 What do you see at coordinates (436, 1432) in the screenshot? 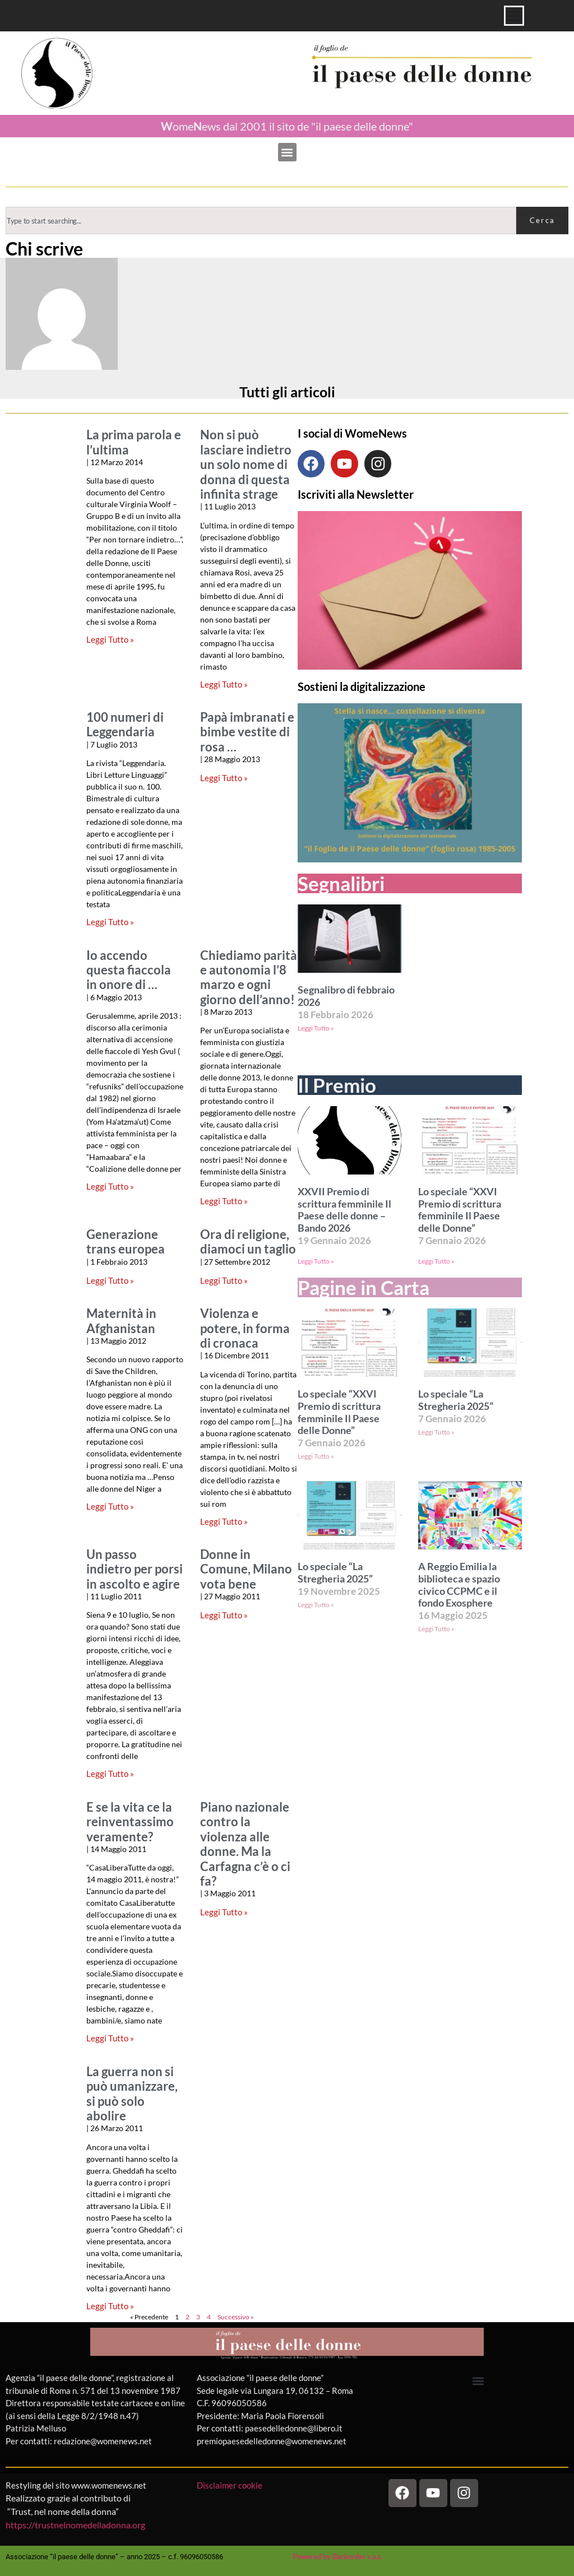
I see `Leggi Tutto » [Leggi tutto Lo speciale “La Stregheria 2025”]` at bounding box center [436, 1432].